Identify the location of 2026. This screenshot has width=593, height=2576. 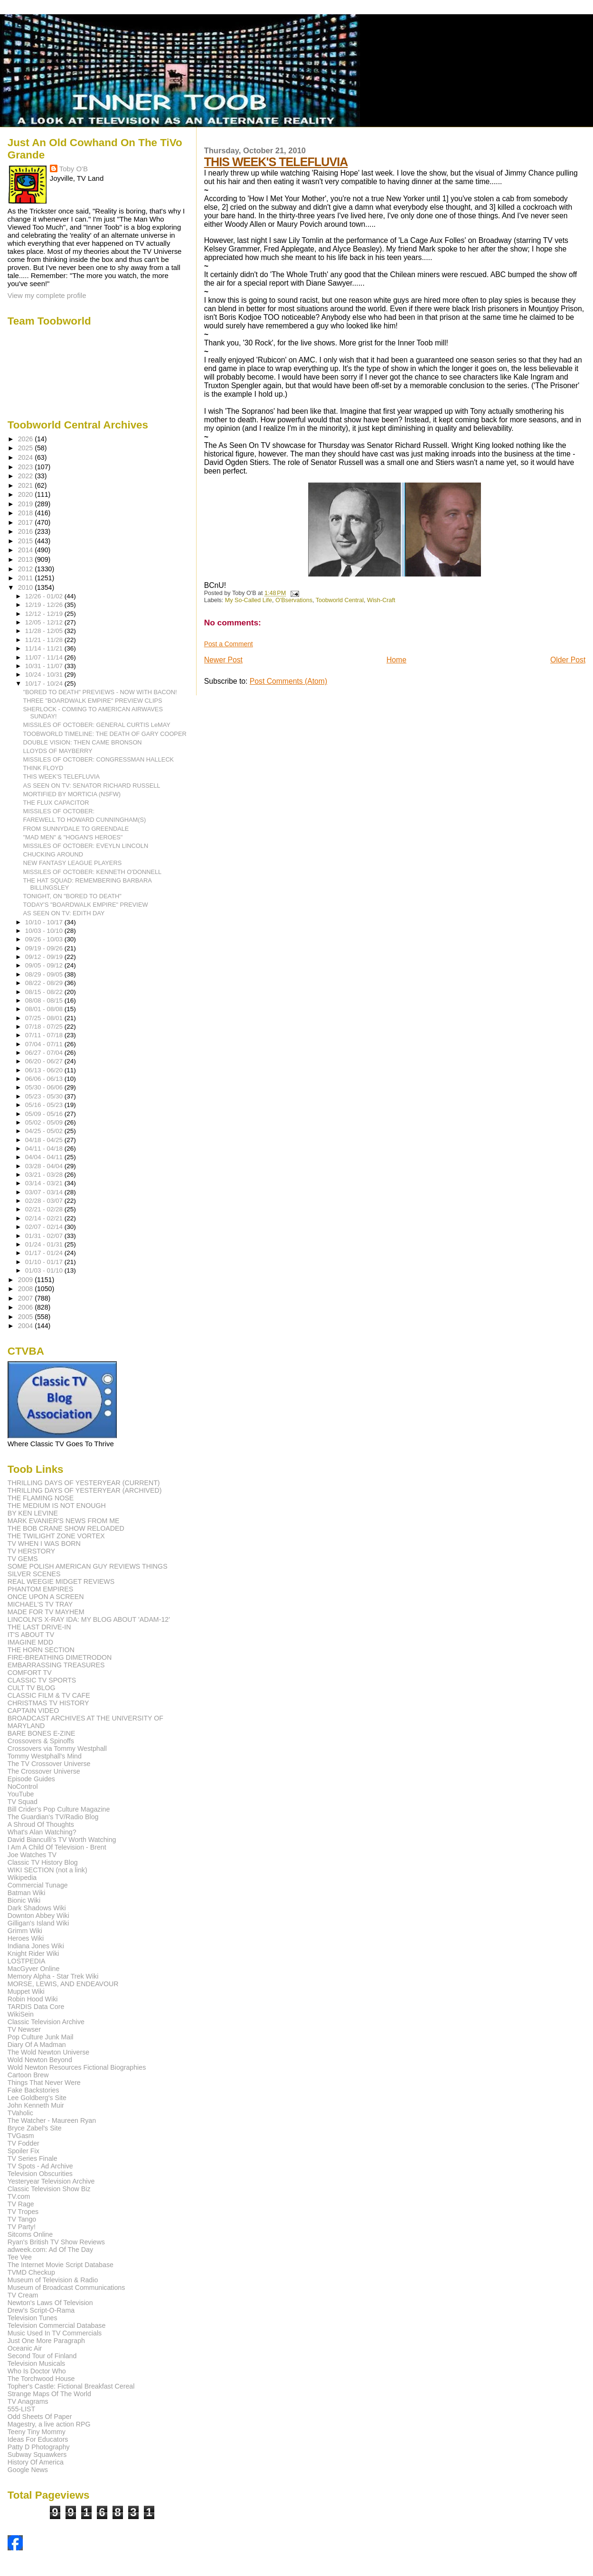
(26, 439).